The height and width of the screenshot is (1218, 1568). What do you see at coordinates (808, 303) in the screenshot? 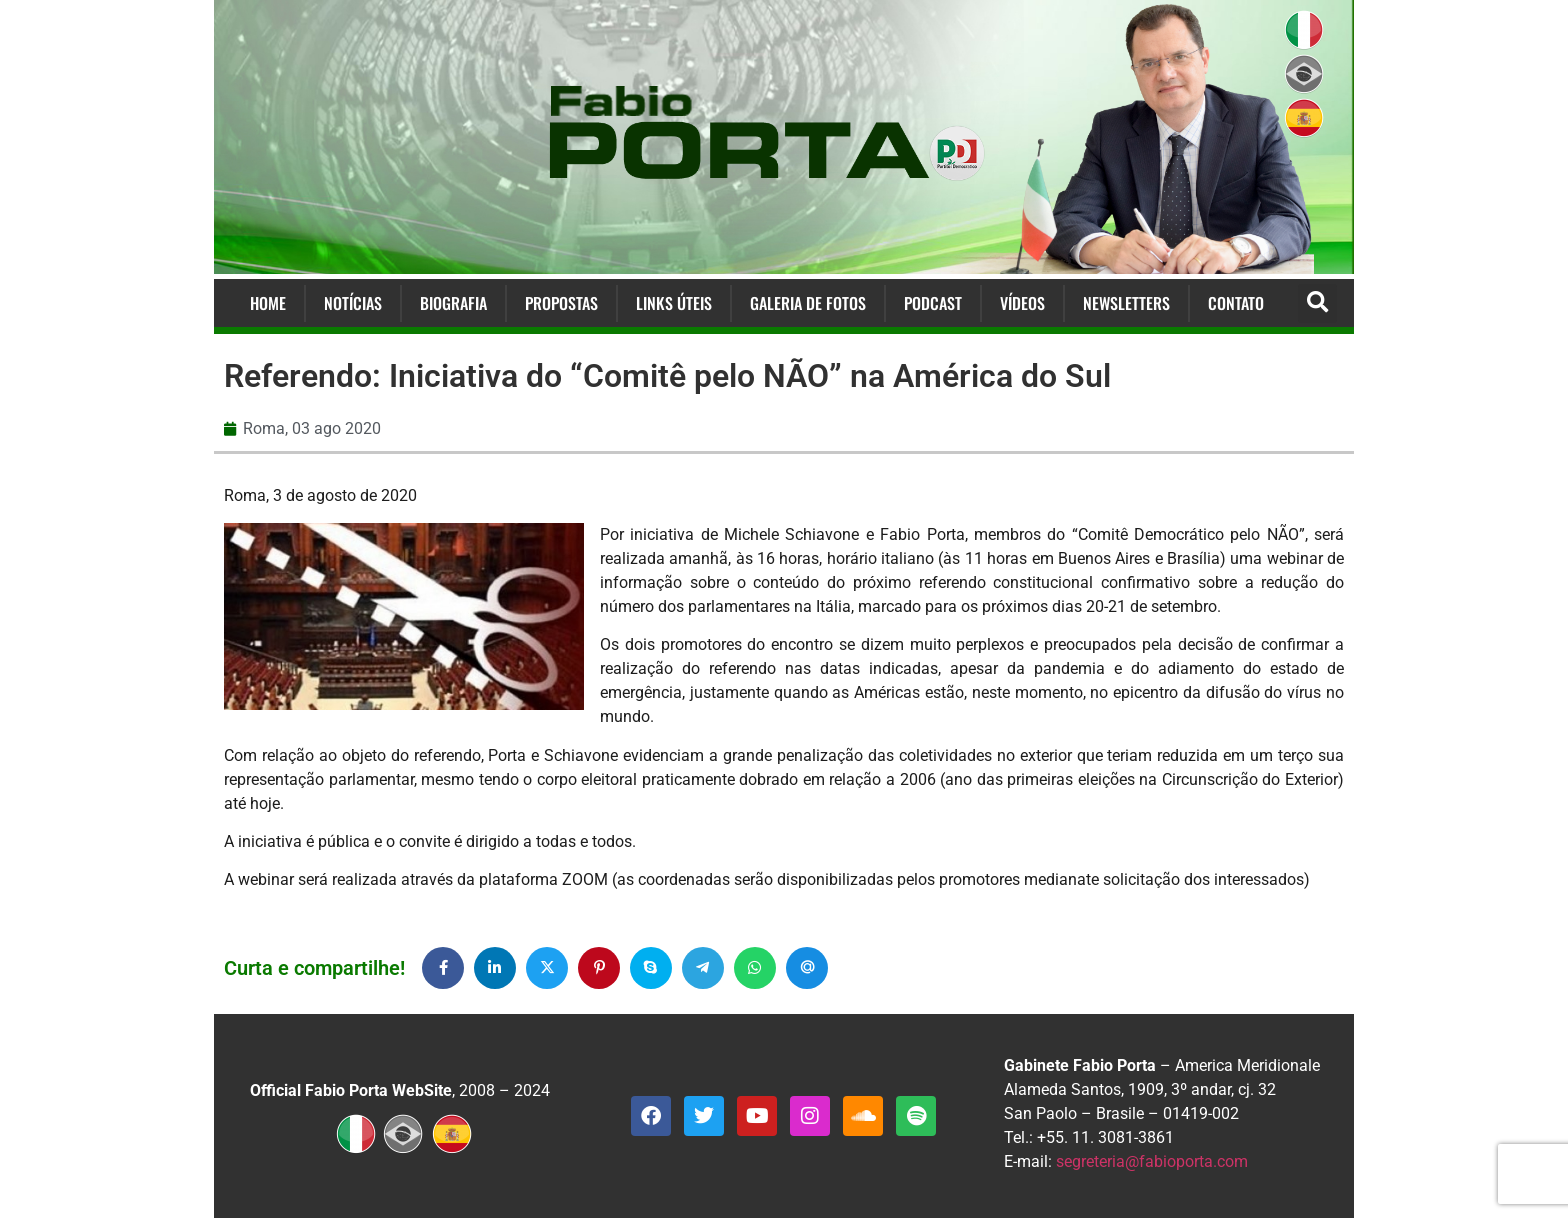
I see `Galeria de Fotos` at bounding box center [808, 303].